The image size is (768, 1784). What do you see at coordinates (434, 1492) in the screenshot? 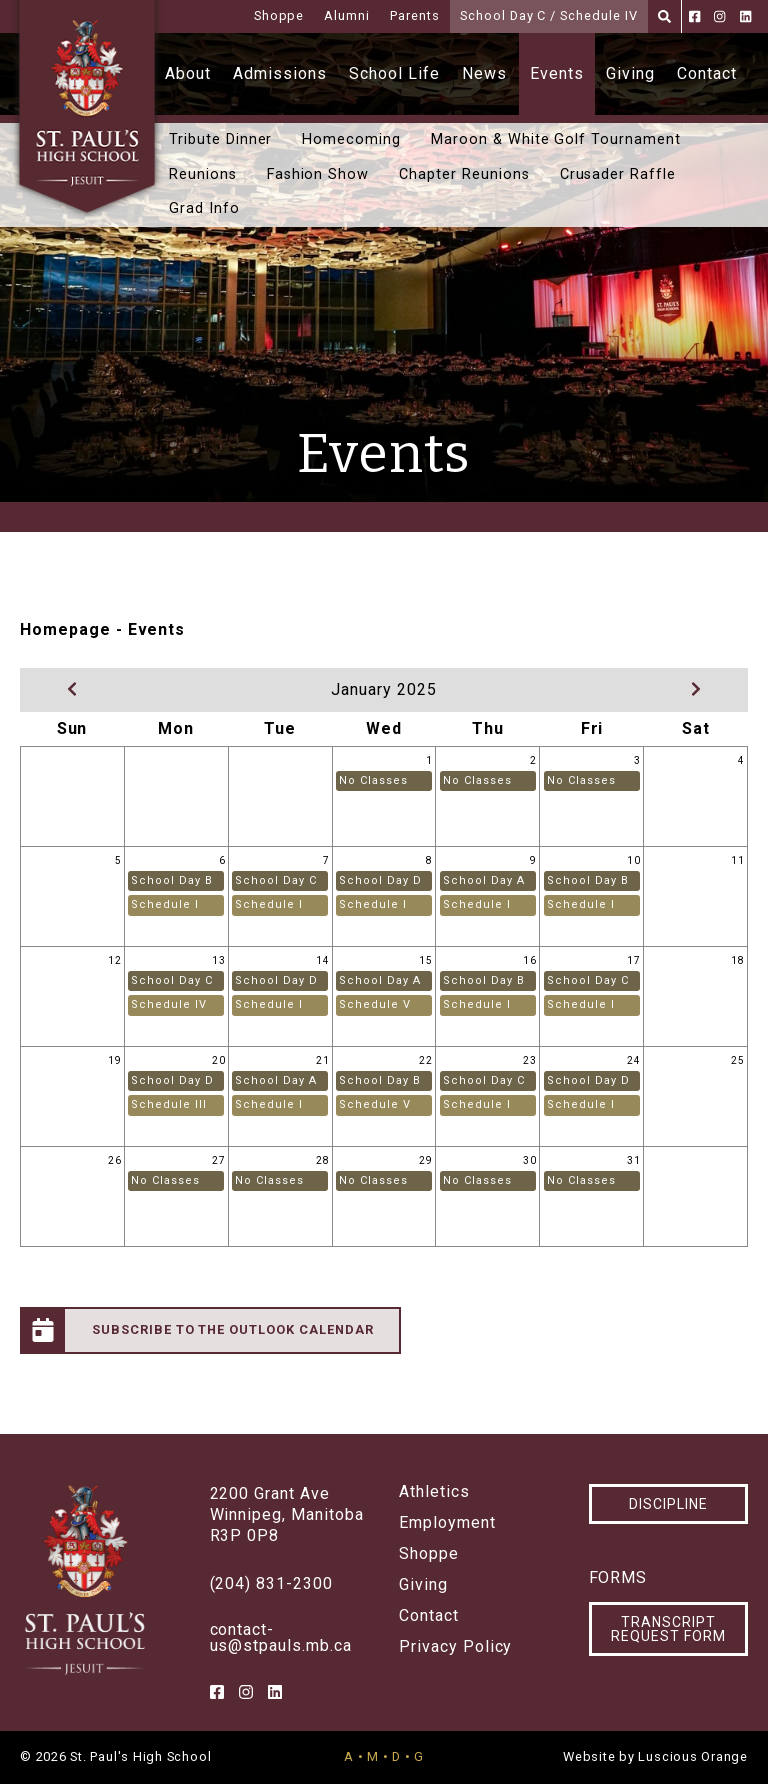
I see `Athletics` at bounding box center [434, 1492].